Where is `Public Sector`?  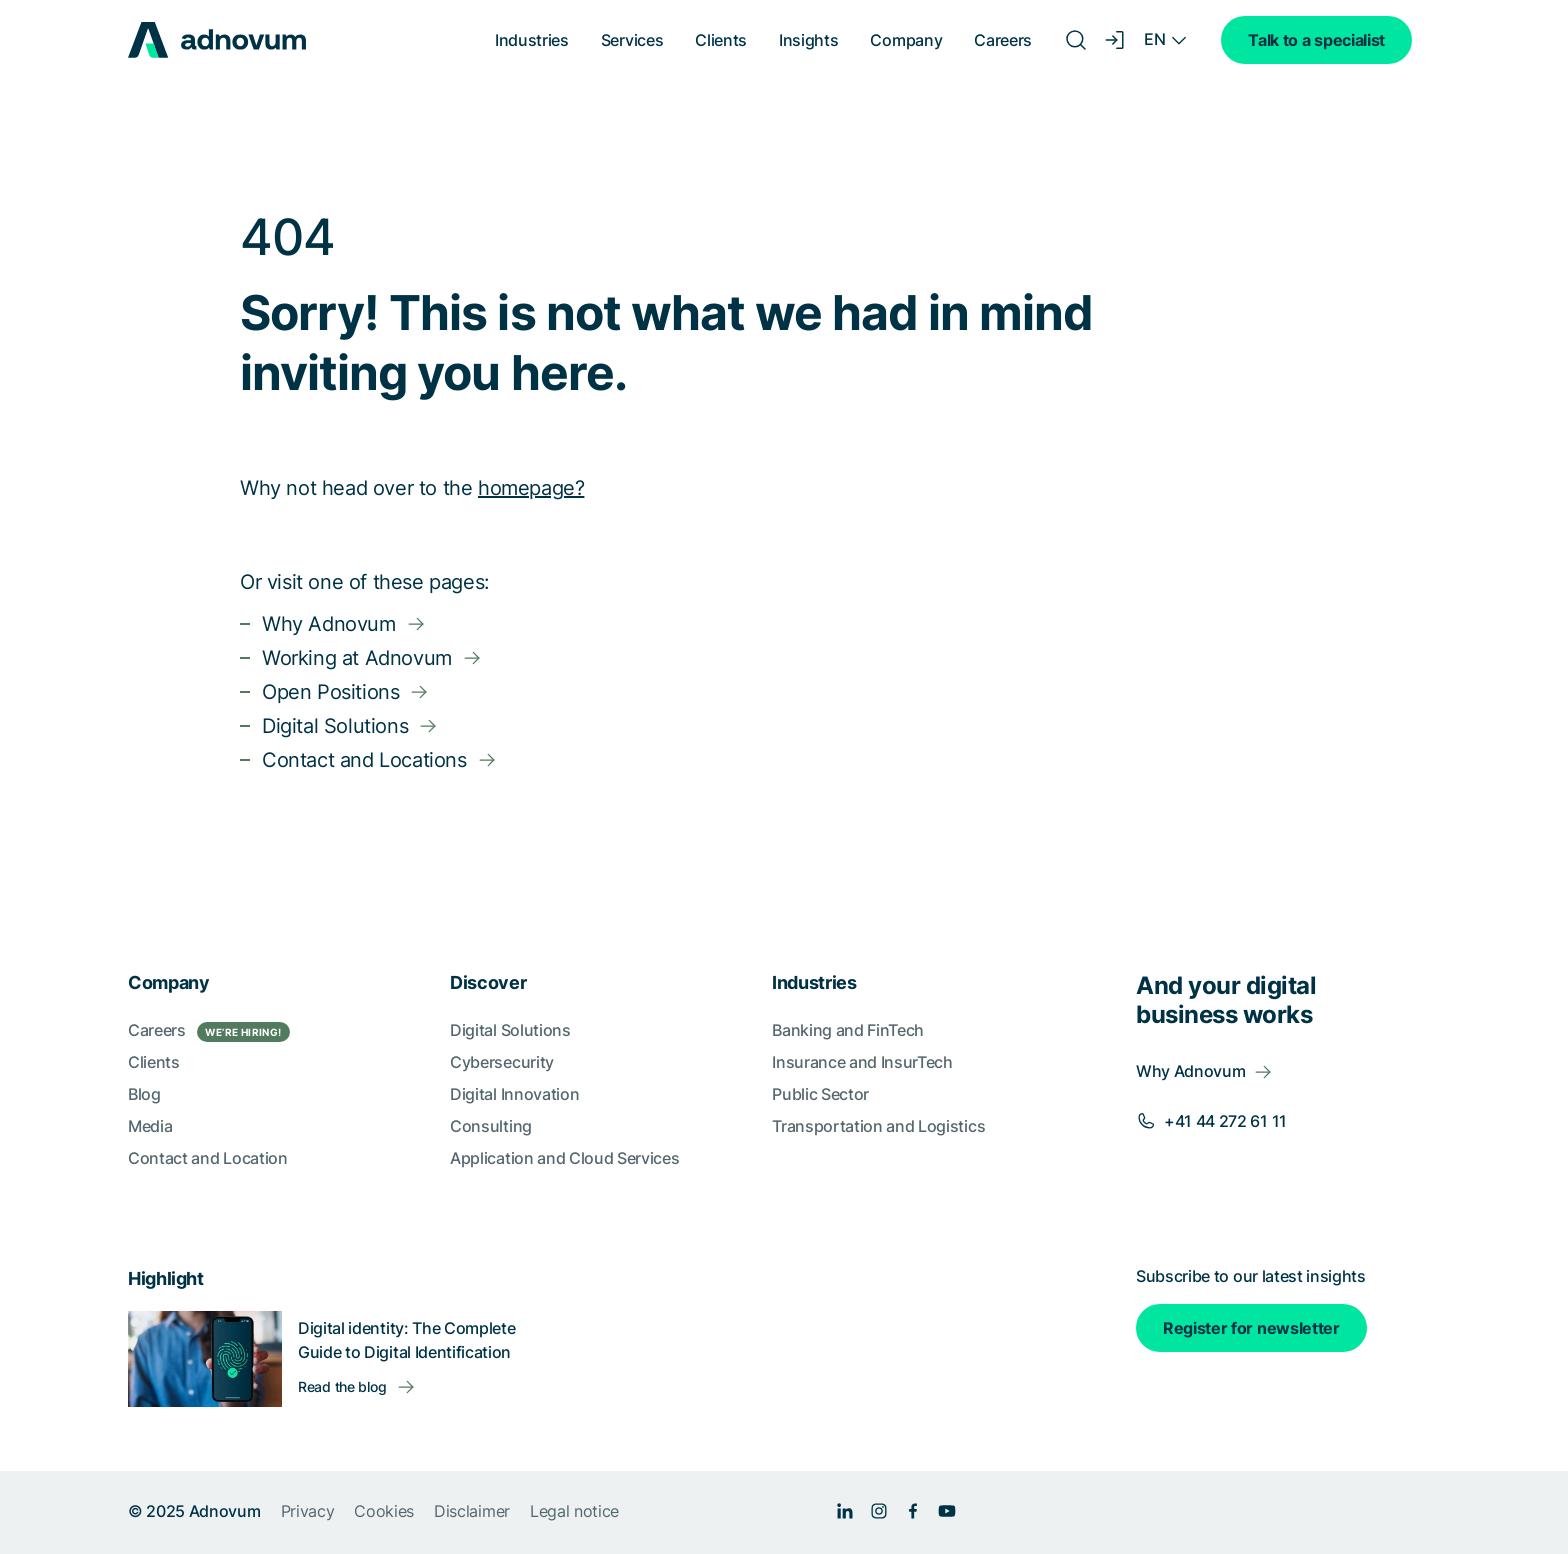
Public Sector is located at coordinates (820, 1094).